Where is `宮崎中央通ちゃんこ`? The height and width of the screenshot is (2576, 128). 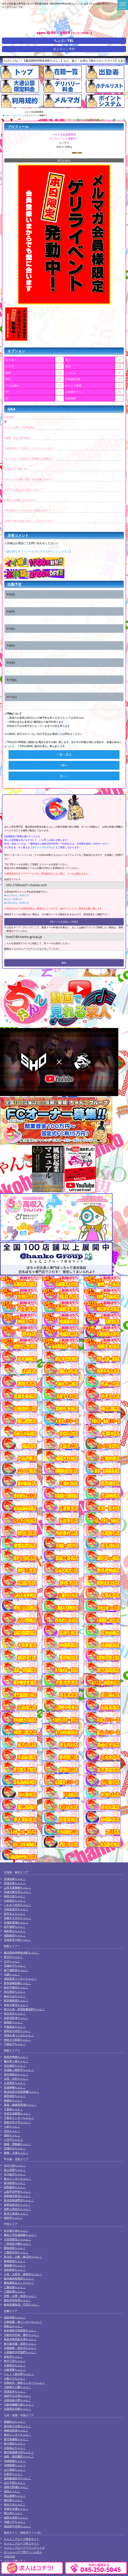 宮崎中央通ちゃんこ is located at coordinates (16, 2509).